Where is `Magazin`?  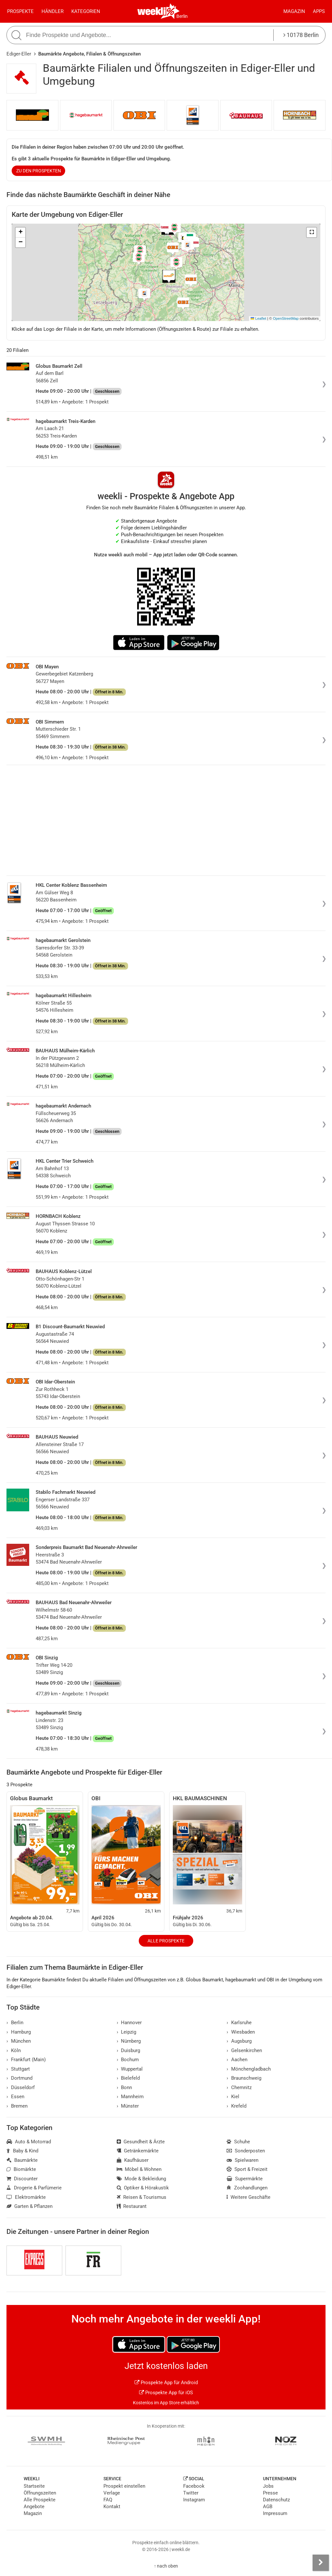 Magazin is located at coordinates (294, 11).